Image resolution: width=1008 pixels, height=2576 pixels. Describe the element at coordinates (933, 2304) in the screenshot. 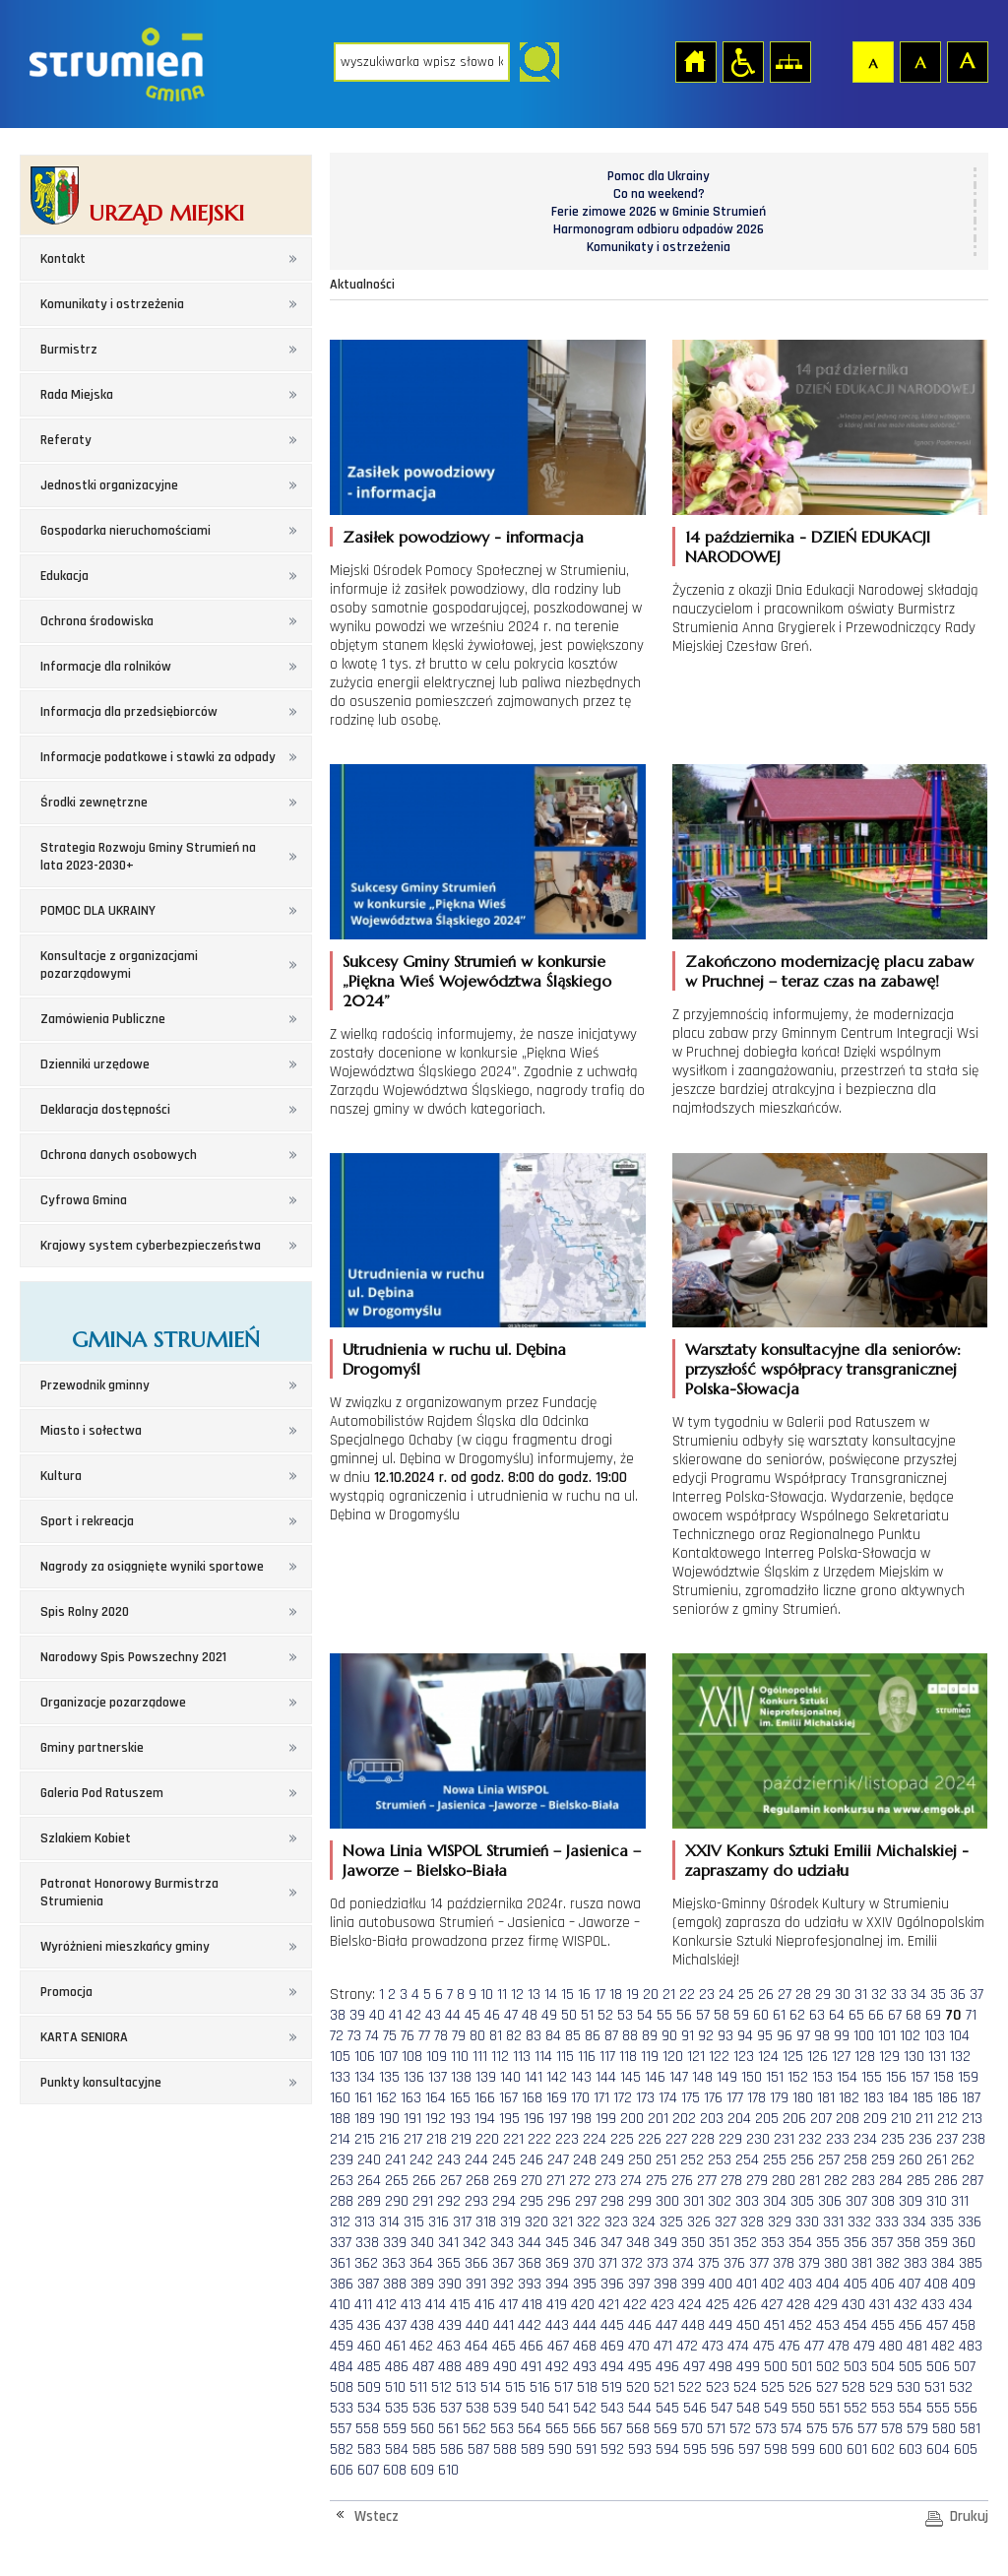

I see `433` at that location.